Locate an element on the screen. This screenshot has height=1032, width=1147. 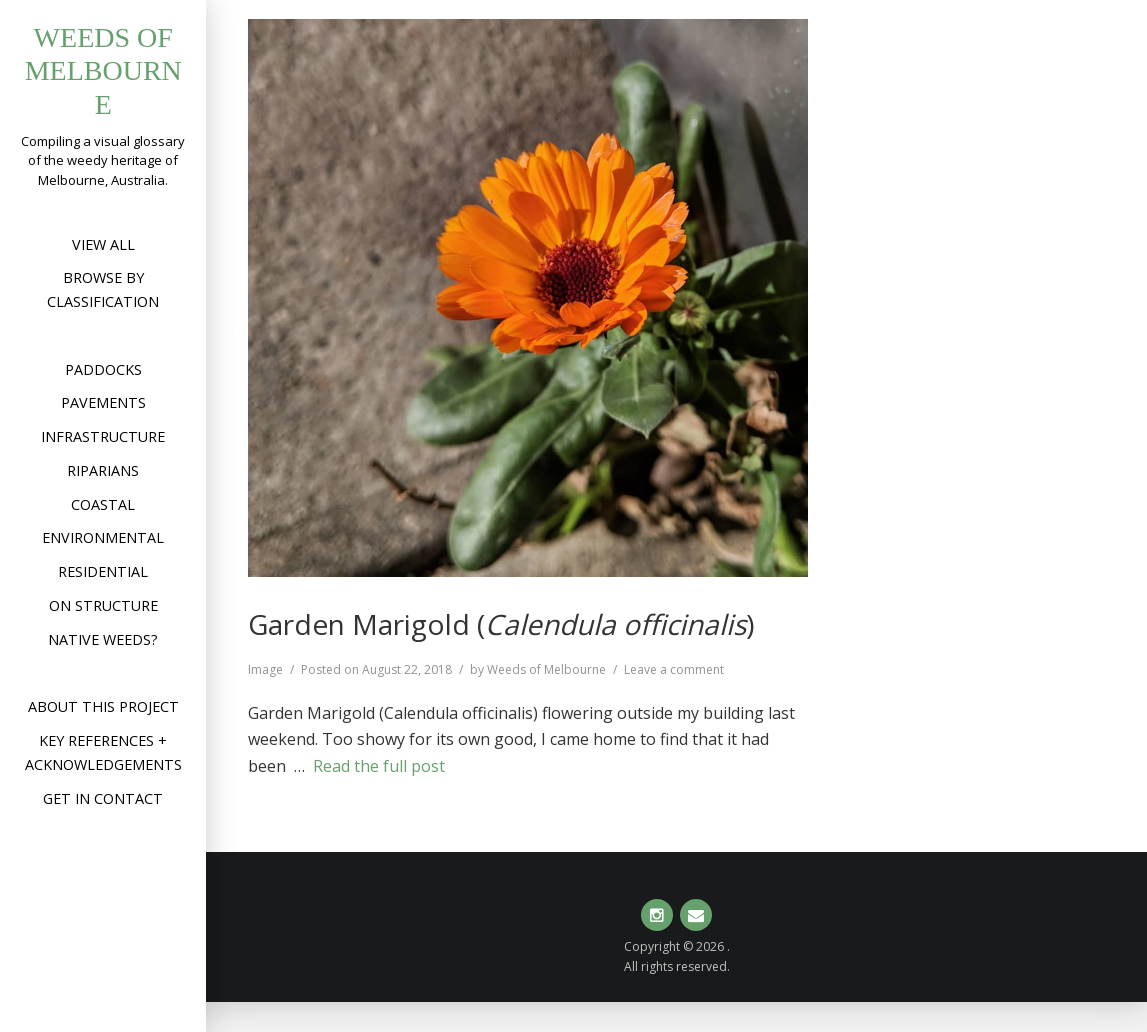
About this project is located at coordinates (103, 706).